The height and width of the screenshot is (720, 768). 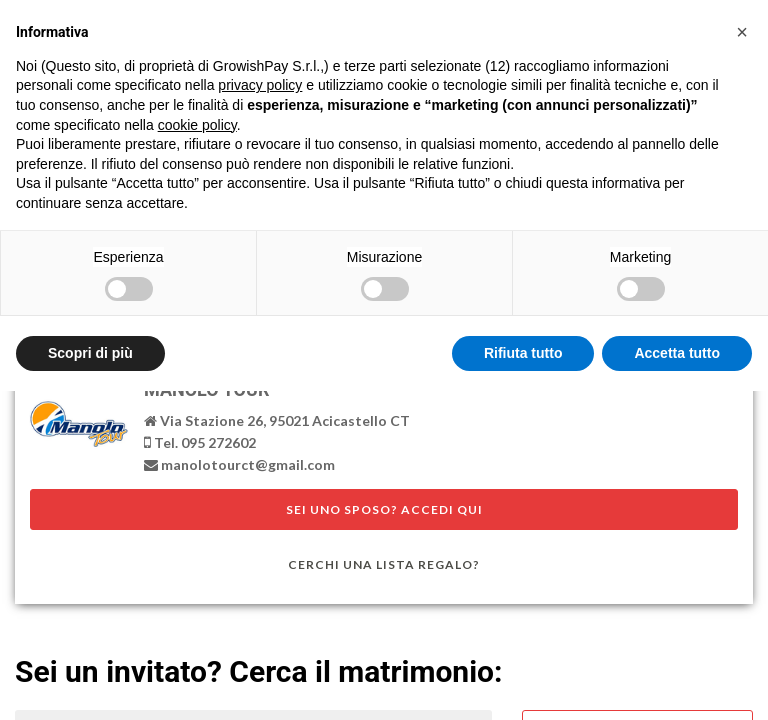 I want to click on Accetta tutto [button], so click(x=677, y=353).